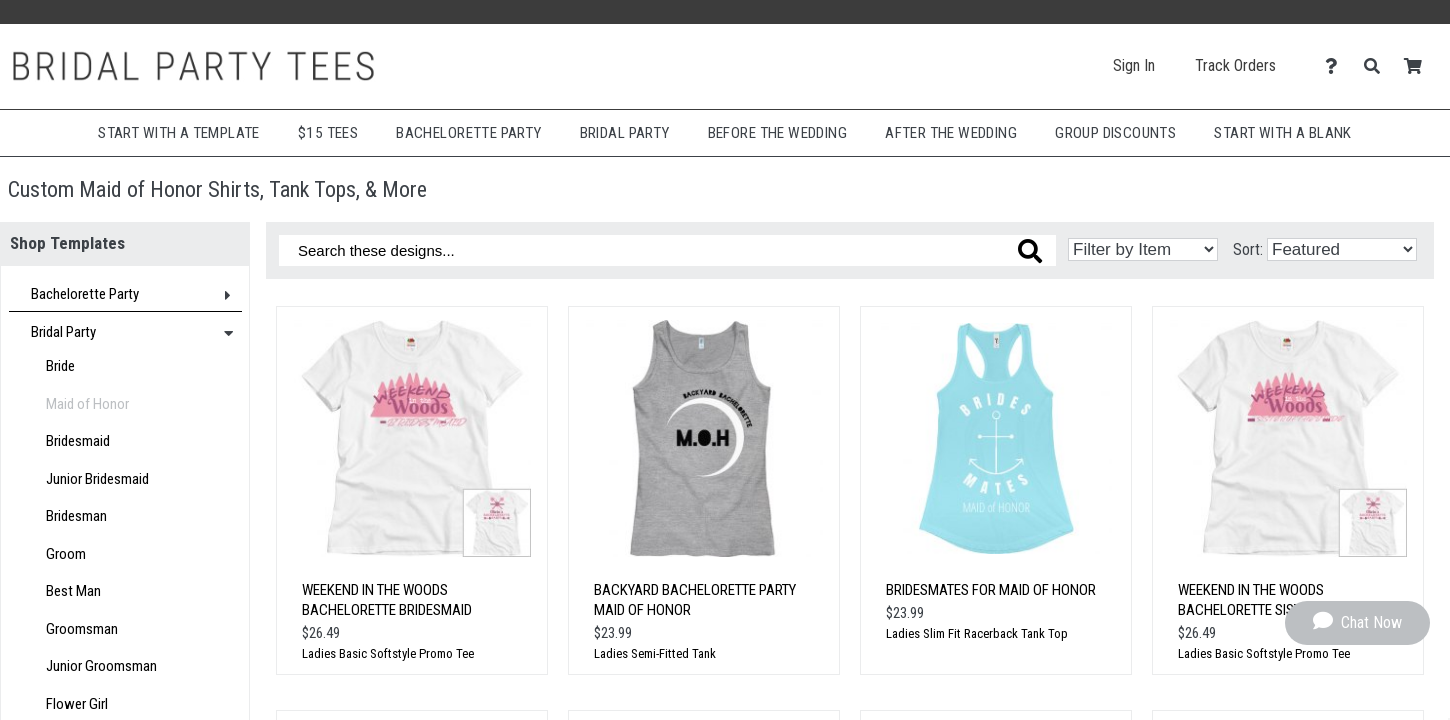 The image size is (1450, 720). What do you see at coordinates (388, 653) in the screenshot?
I see `Ladies Basic Softstyle Promo Tee` at bounding box center [388, 653].